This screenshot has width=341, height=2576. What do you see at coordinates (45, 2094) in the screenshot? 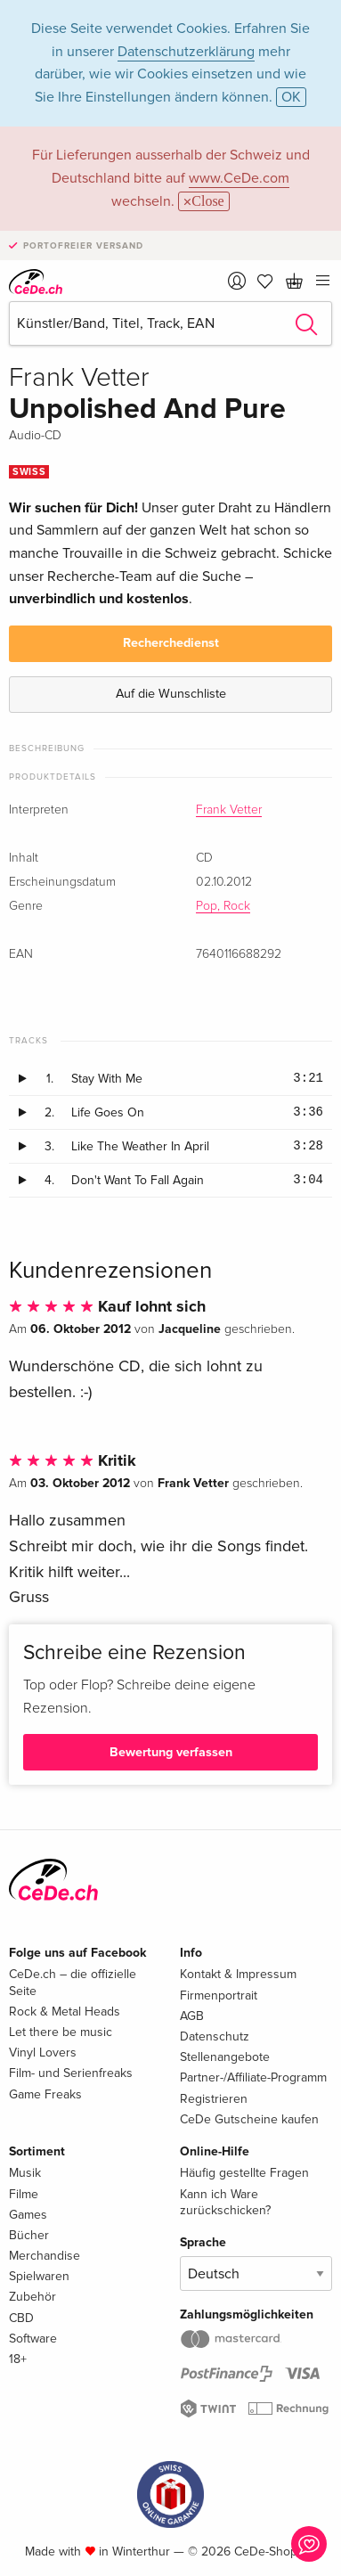
I see `Game Freaks` at bounding box center [45, 2094].